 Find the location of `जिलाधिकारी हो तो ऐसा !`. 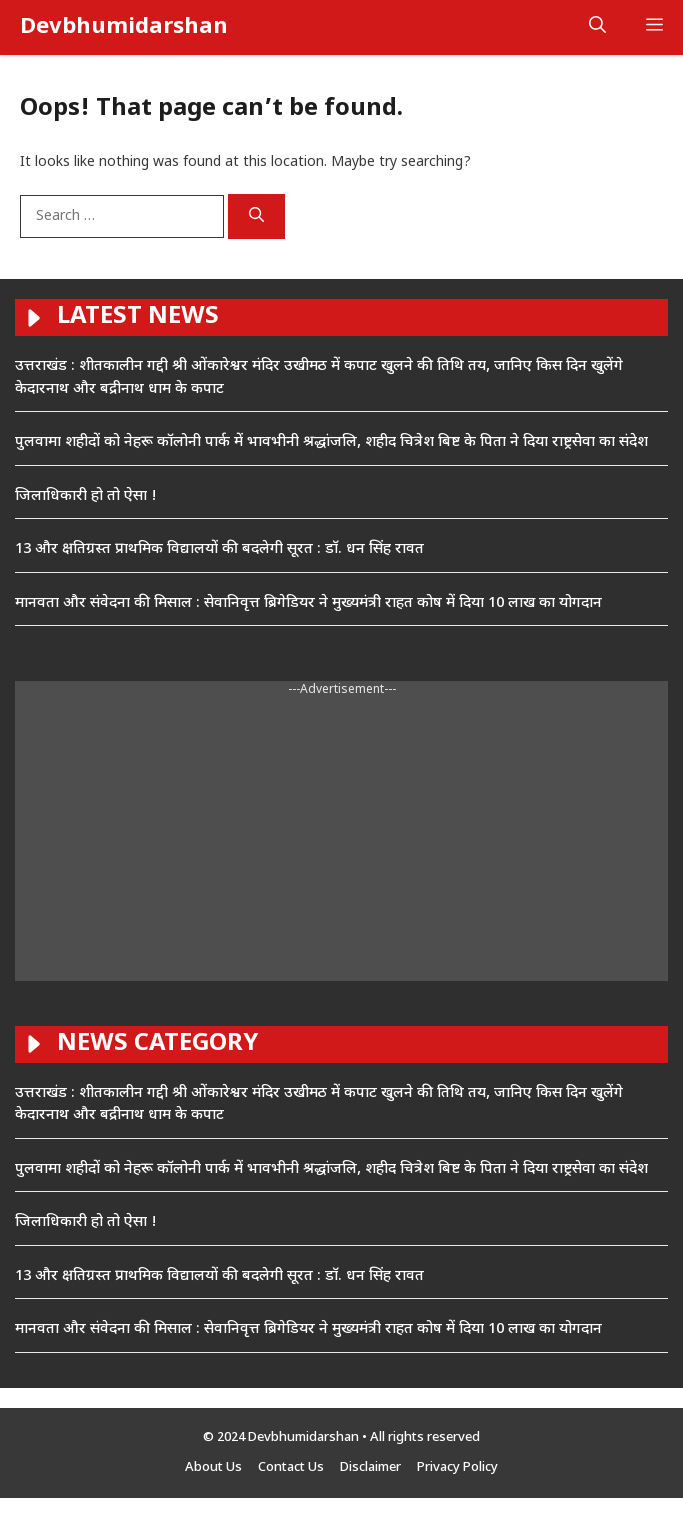

जिलाधिकारी हो तो ऐसा ! is located at coordinates (86, 496).